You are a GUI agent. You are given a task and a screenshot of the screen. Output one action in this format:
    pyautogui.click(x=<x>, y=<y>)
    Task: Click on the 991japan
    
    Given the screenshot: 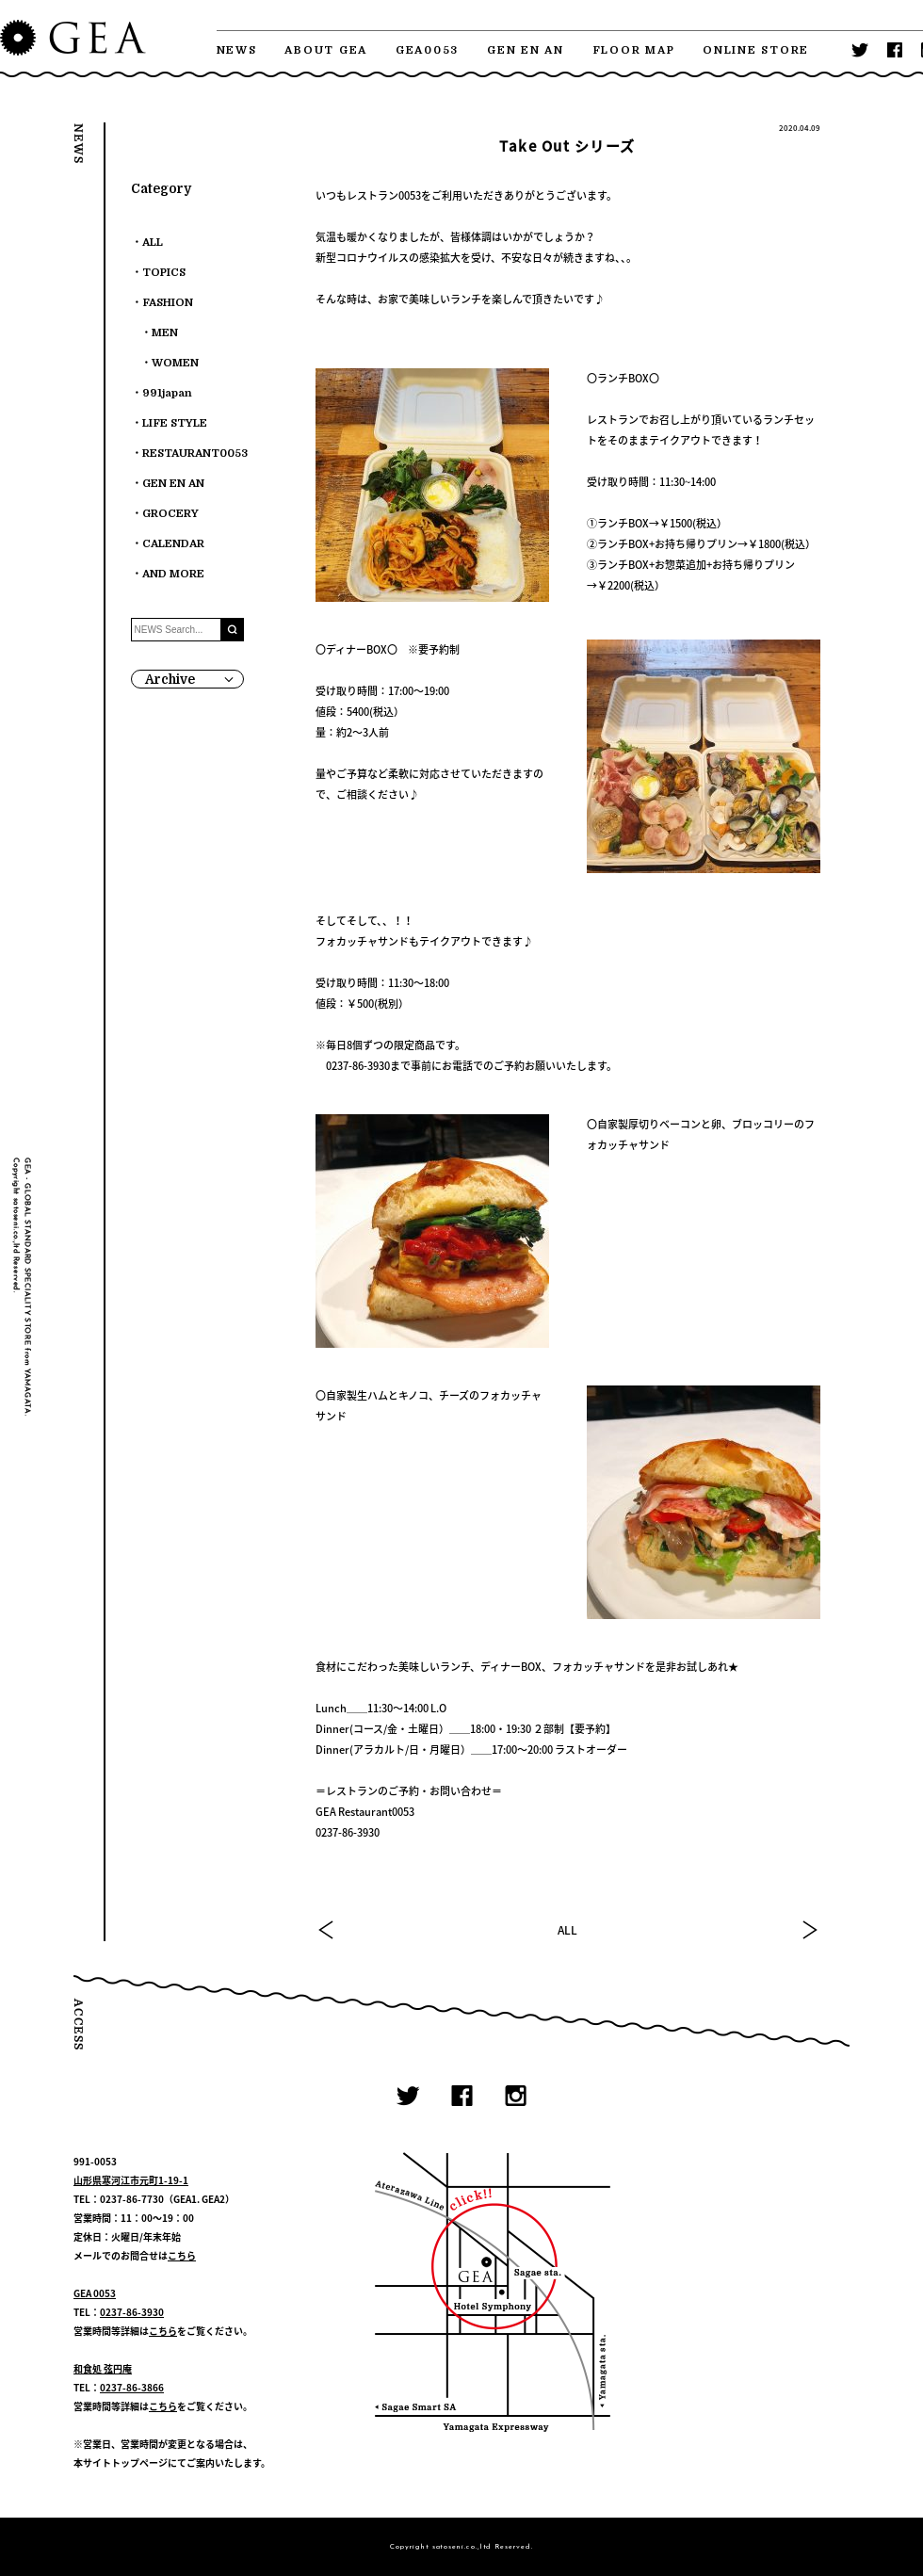 What is the action you would take?
    pyautogui.click(x=167, y=393)
    